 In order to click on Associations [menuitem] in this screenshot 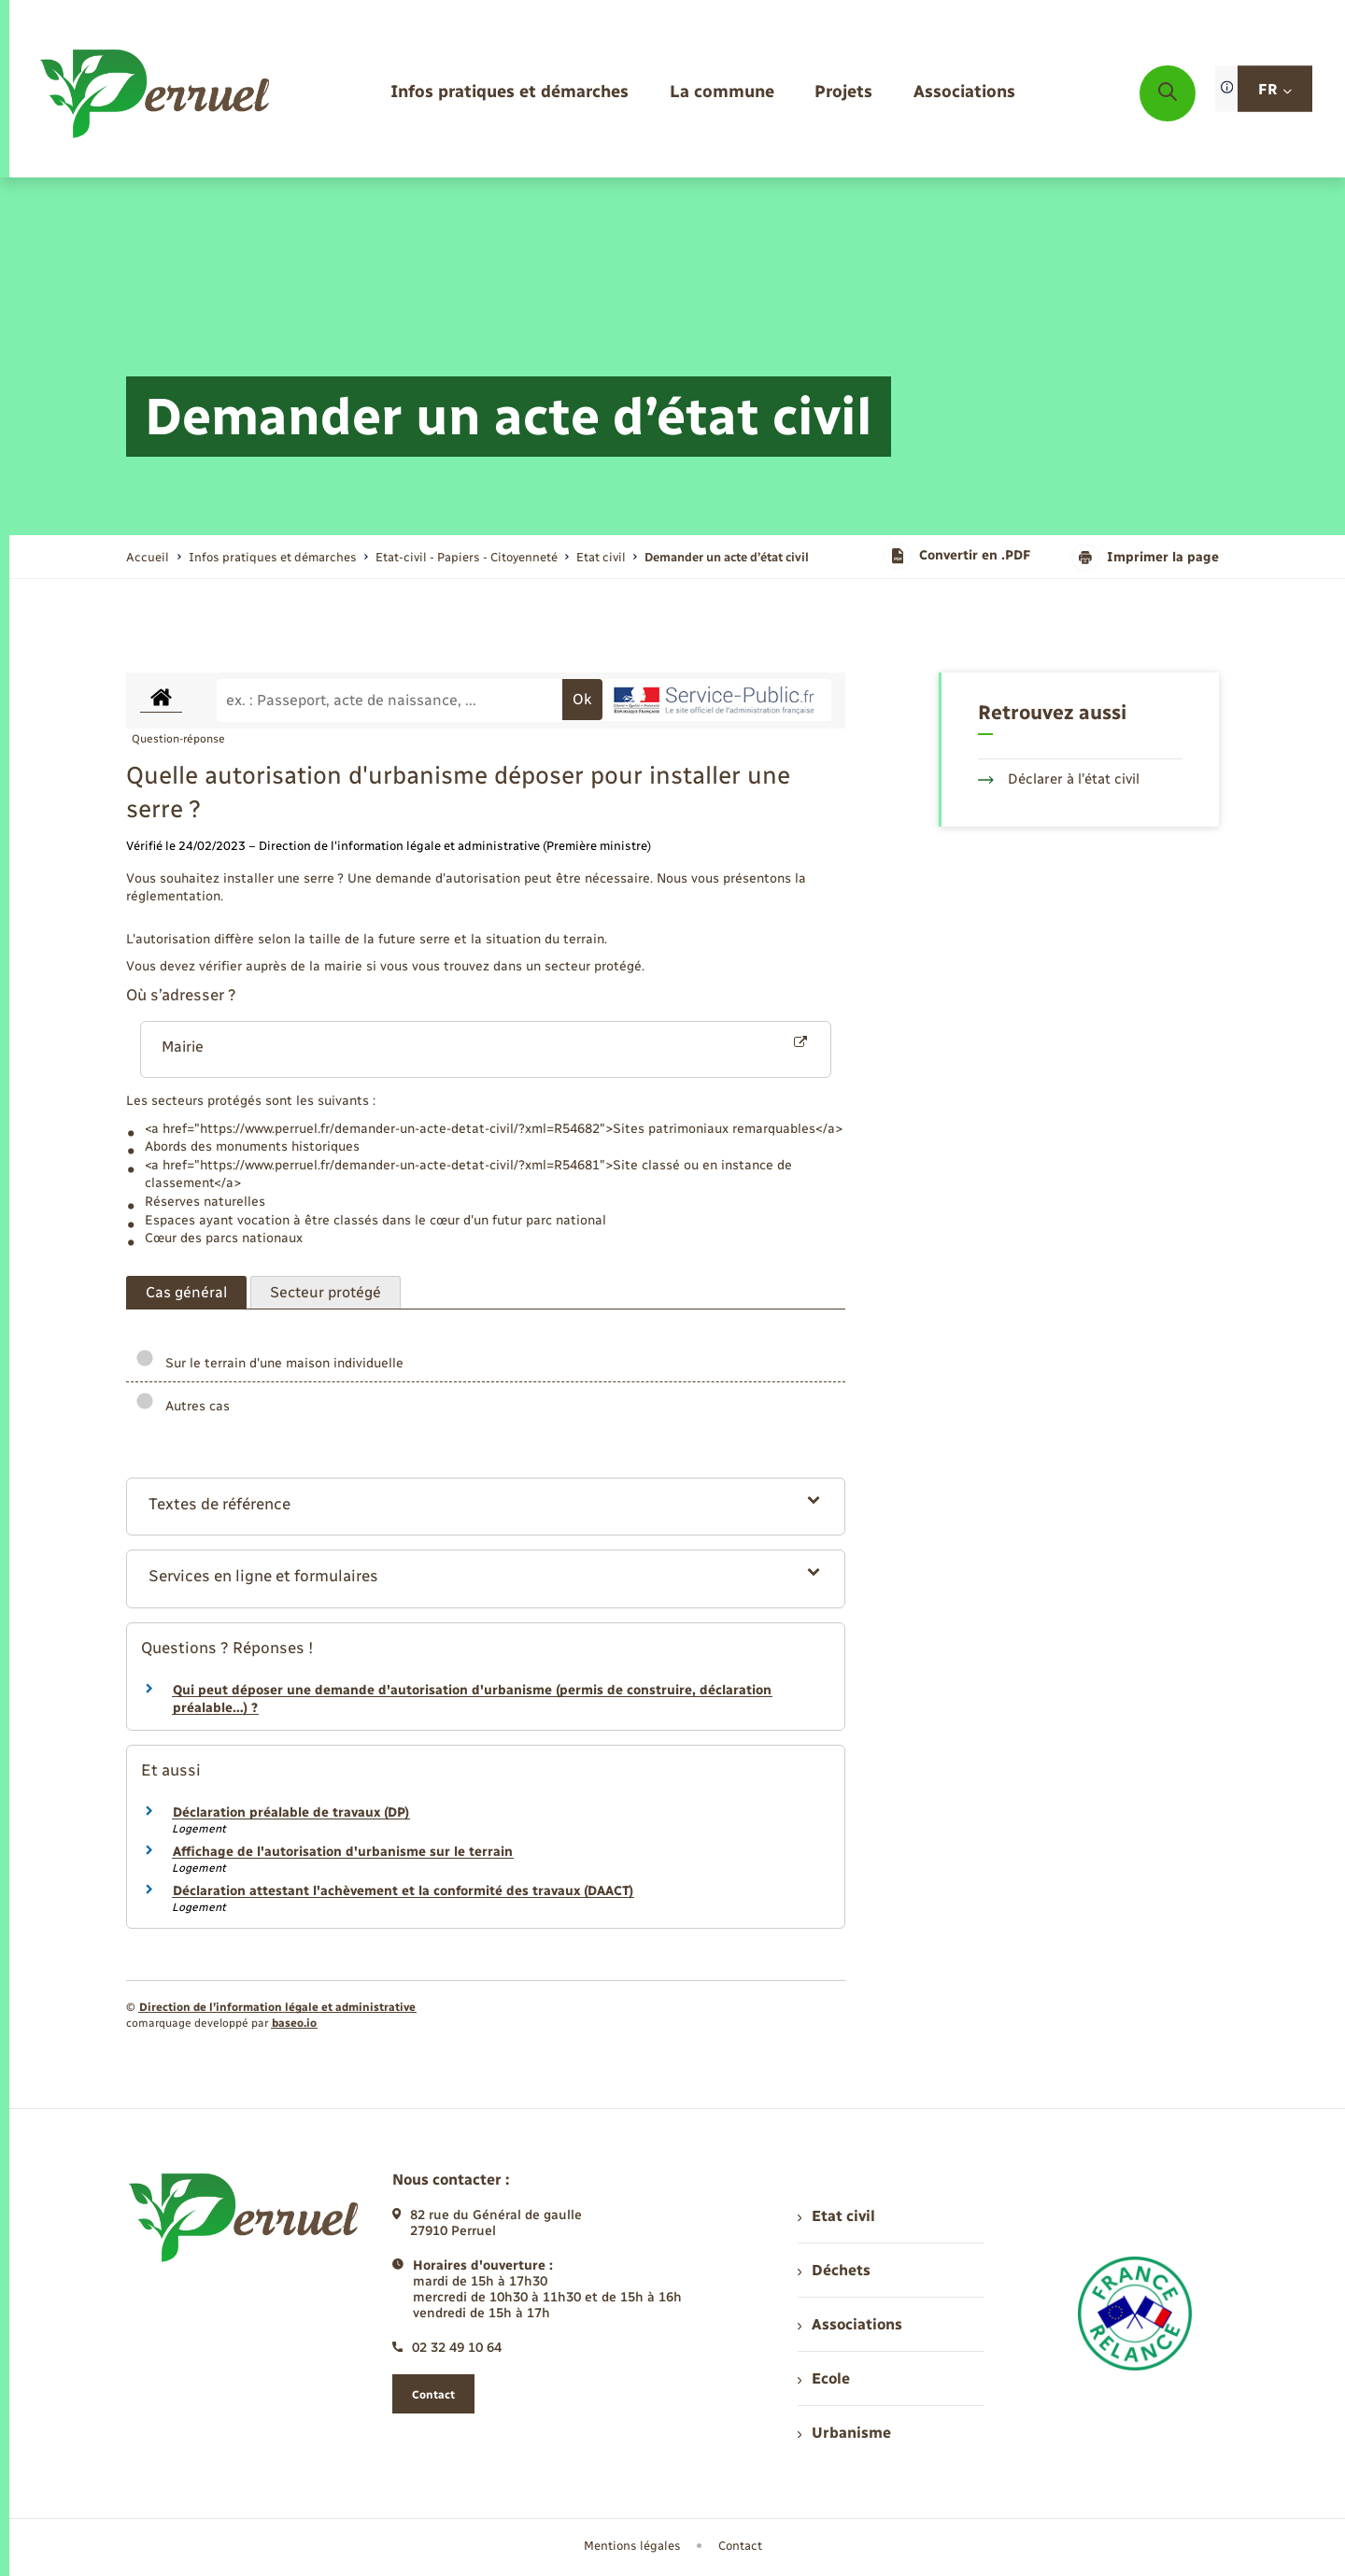, I will do `click(850, 2324)`.